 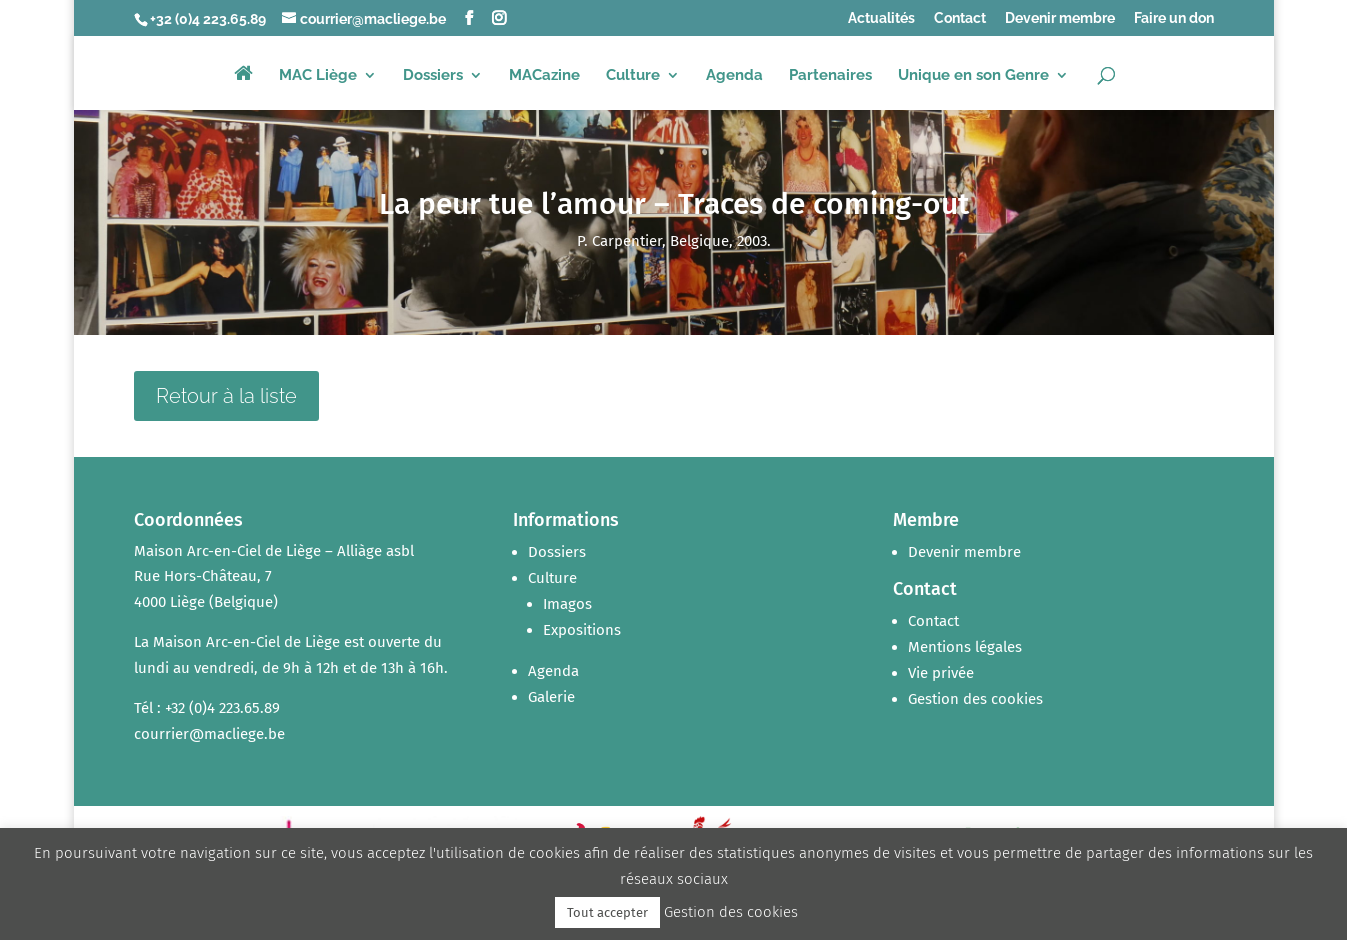 I want to click on courrier@macliege.be, so click(x=209, y=734).